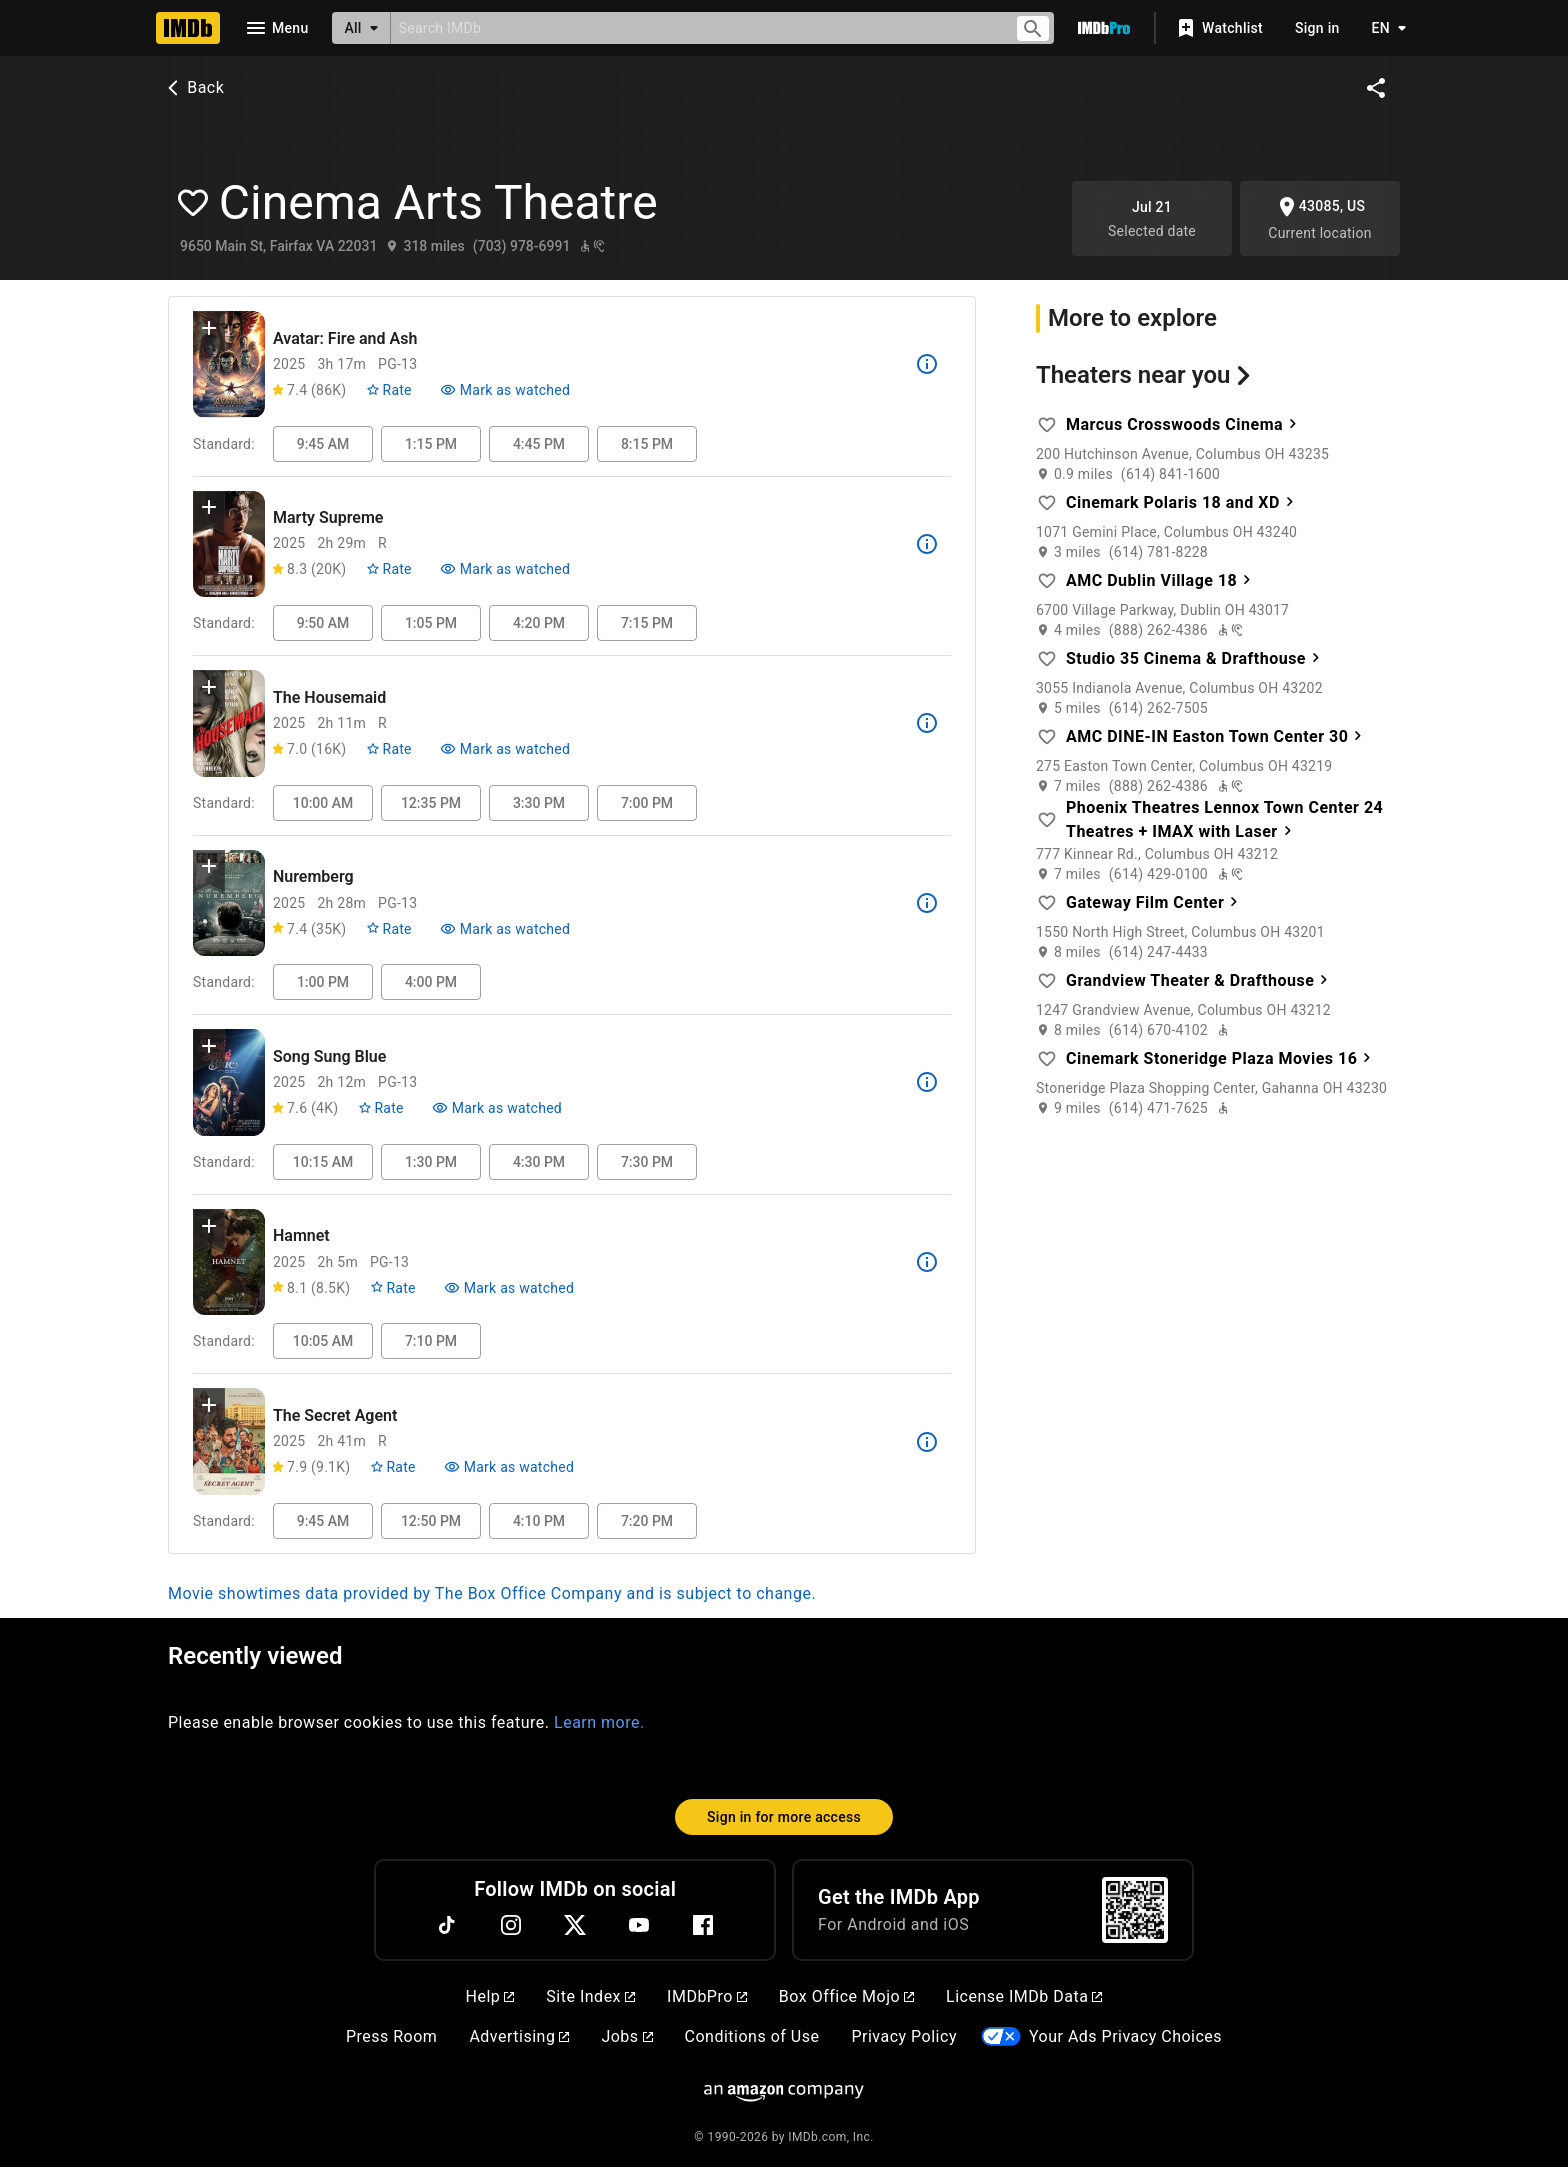  Describe the element at coordinates (1047, 1059) in the screenshot. I see `[Add favorite theater: Cinemark Stoneridge Plaza Movies 16]` at that location.